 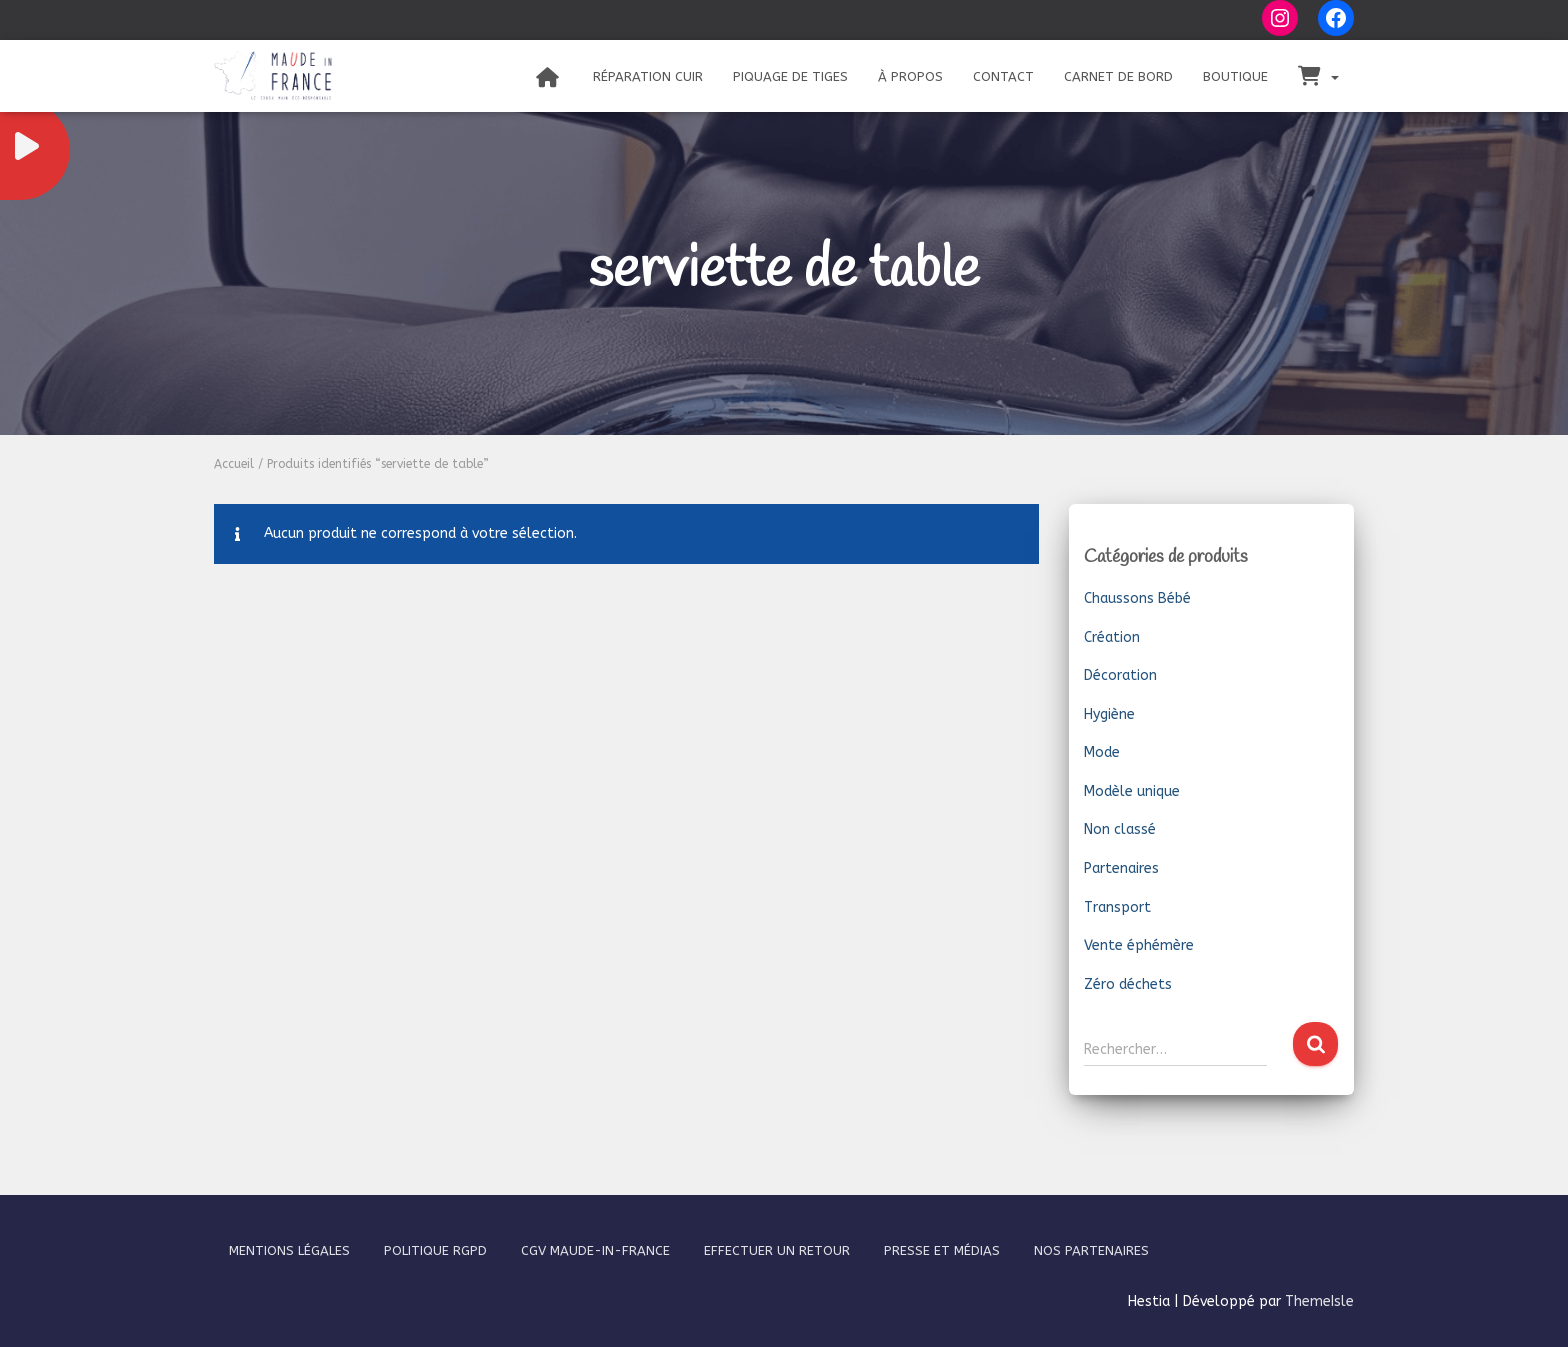 I want to click on Boutique, so click(x=1235, y=76).